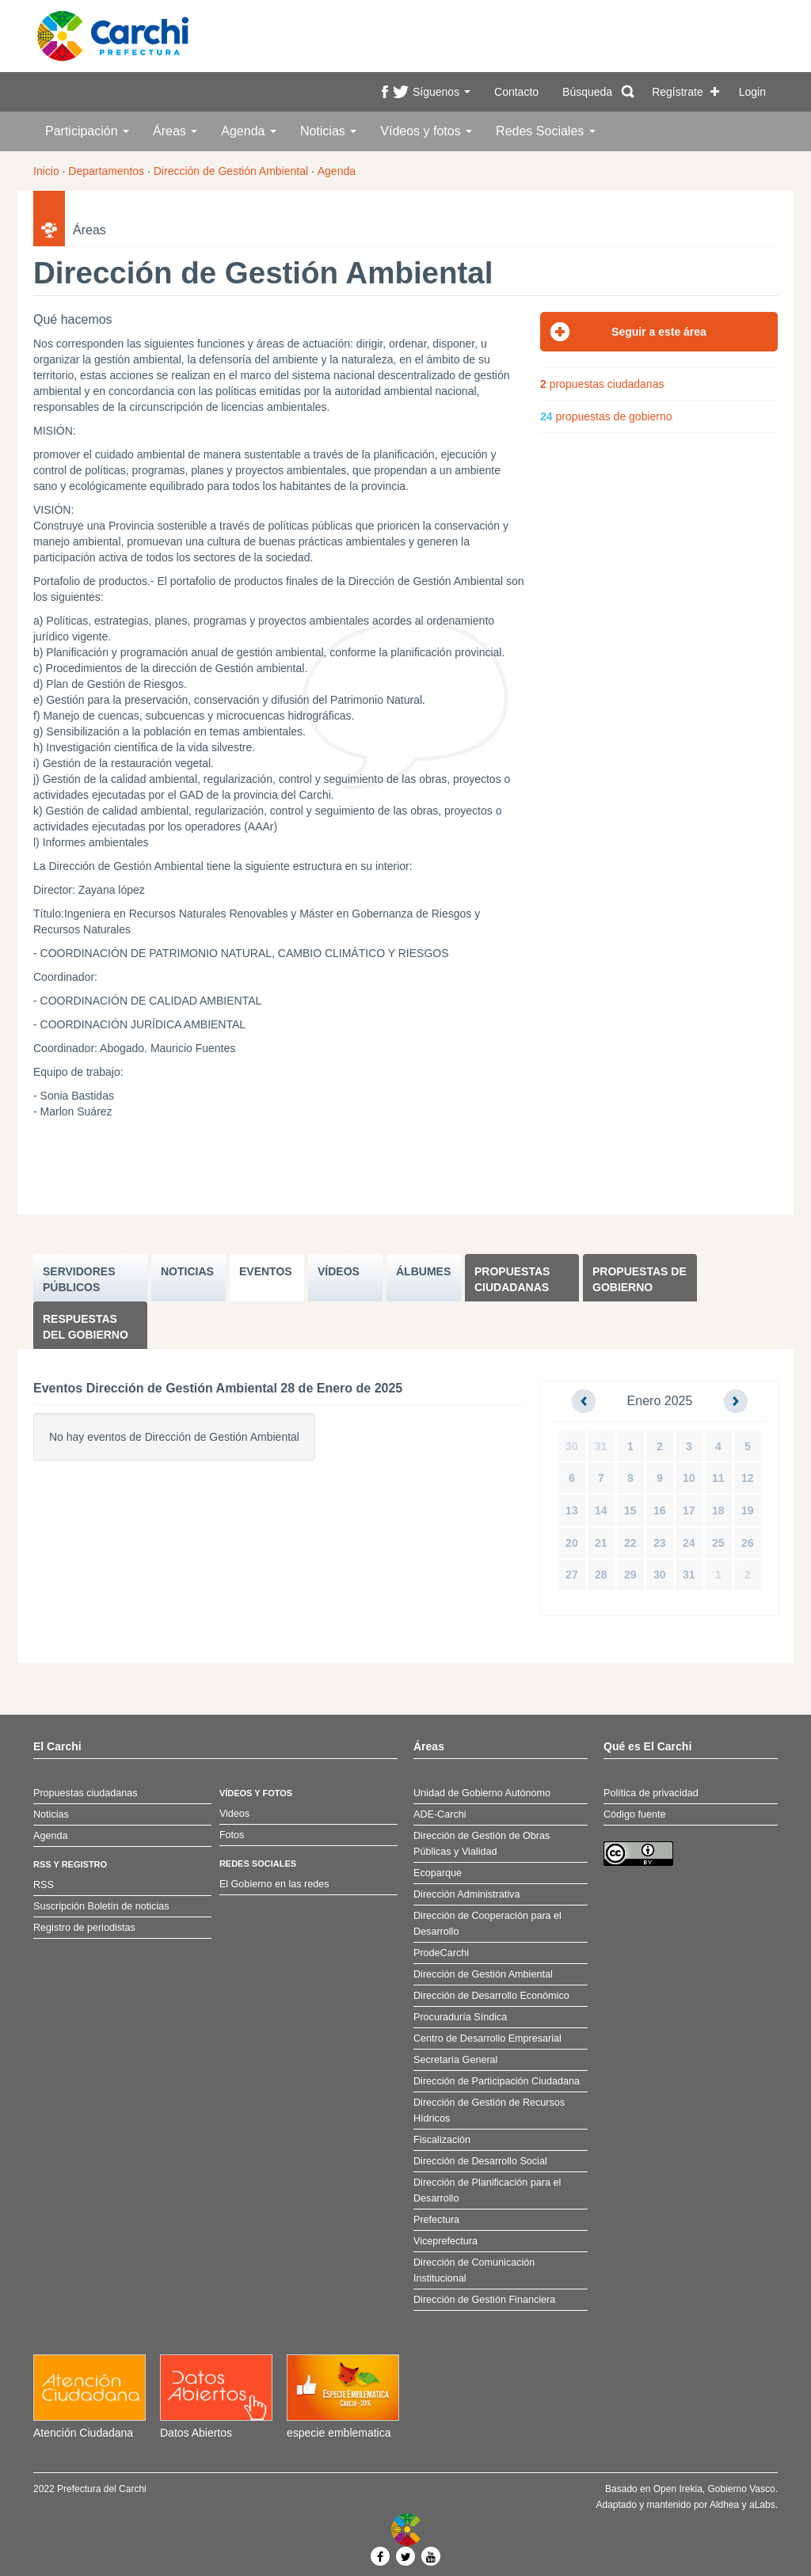 The width and height of the screenshot is (811, 2576). I want to click on Redes Sociales, so click(546, 131).